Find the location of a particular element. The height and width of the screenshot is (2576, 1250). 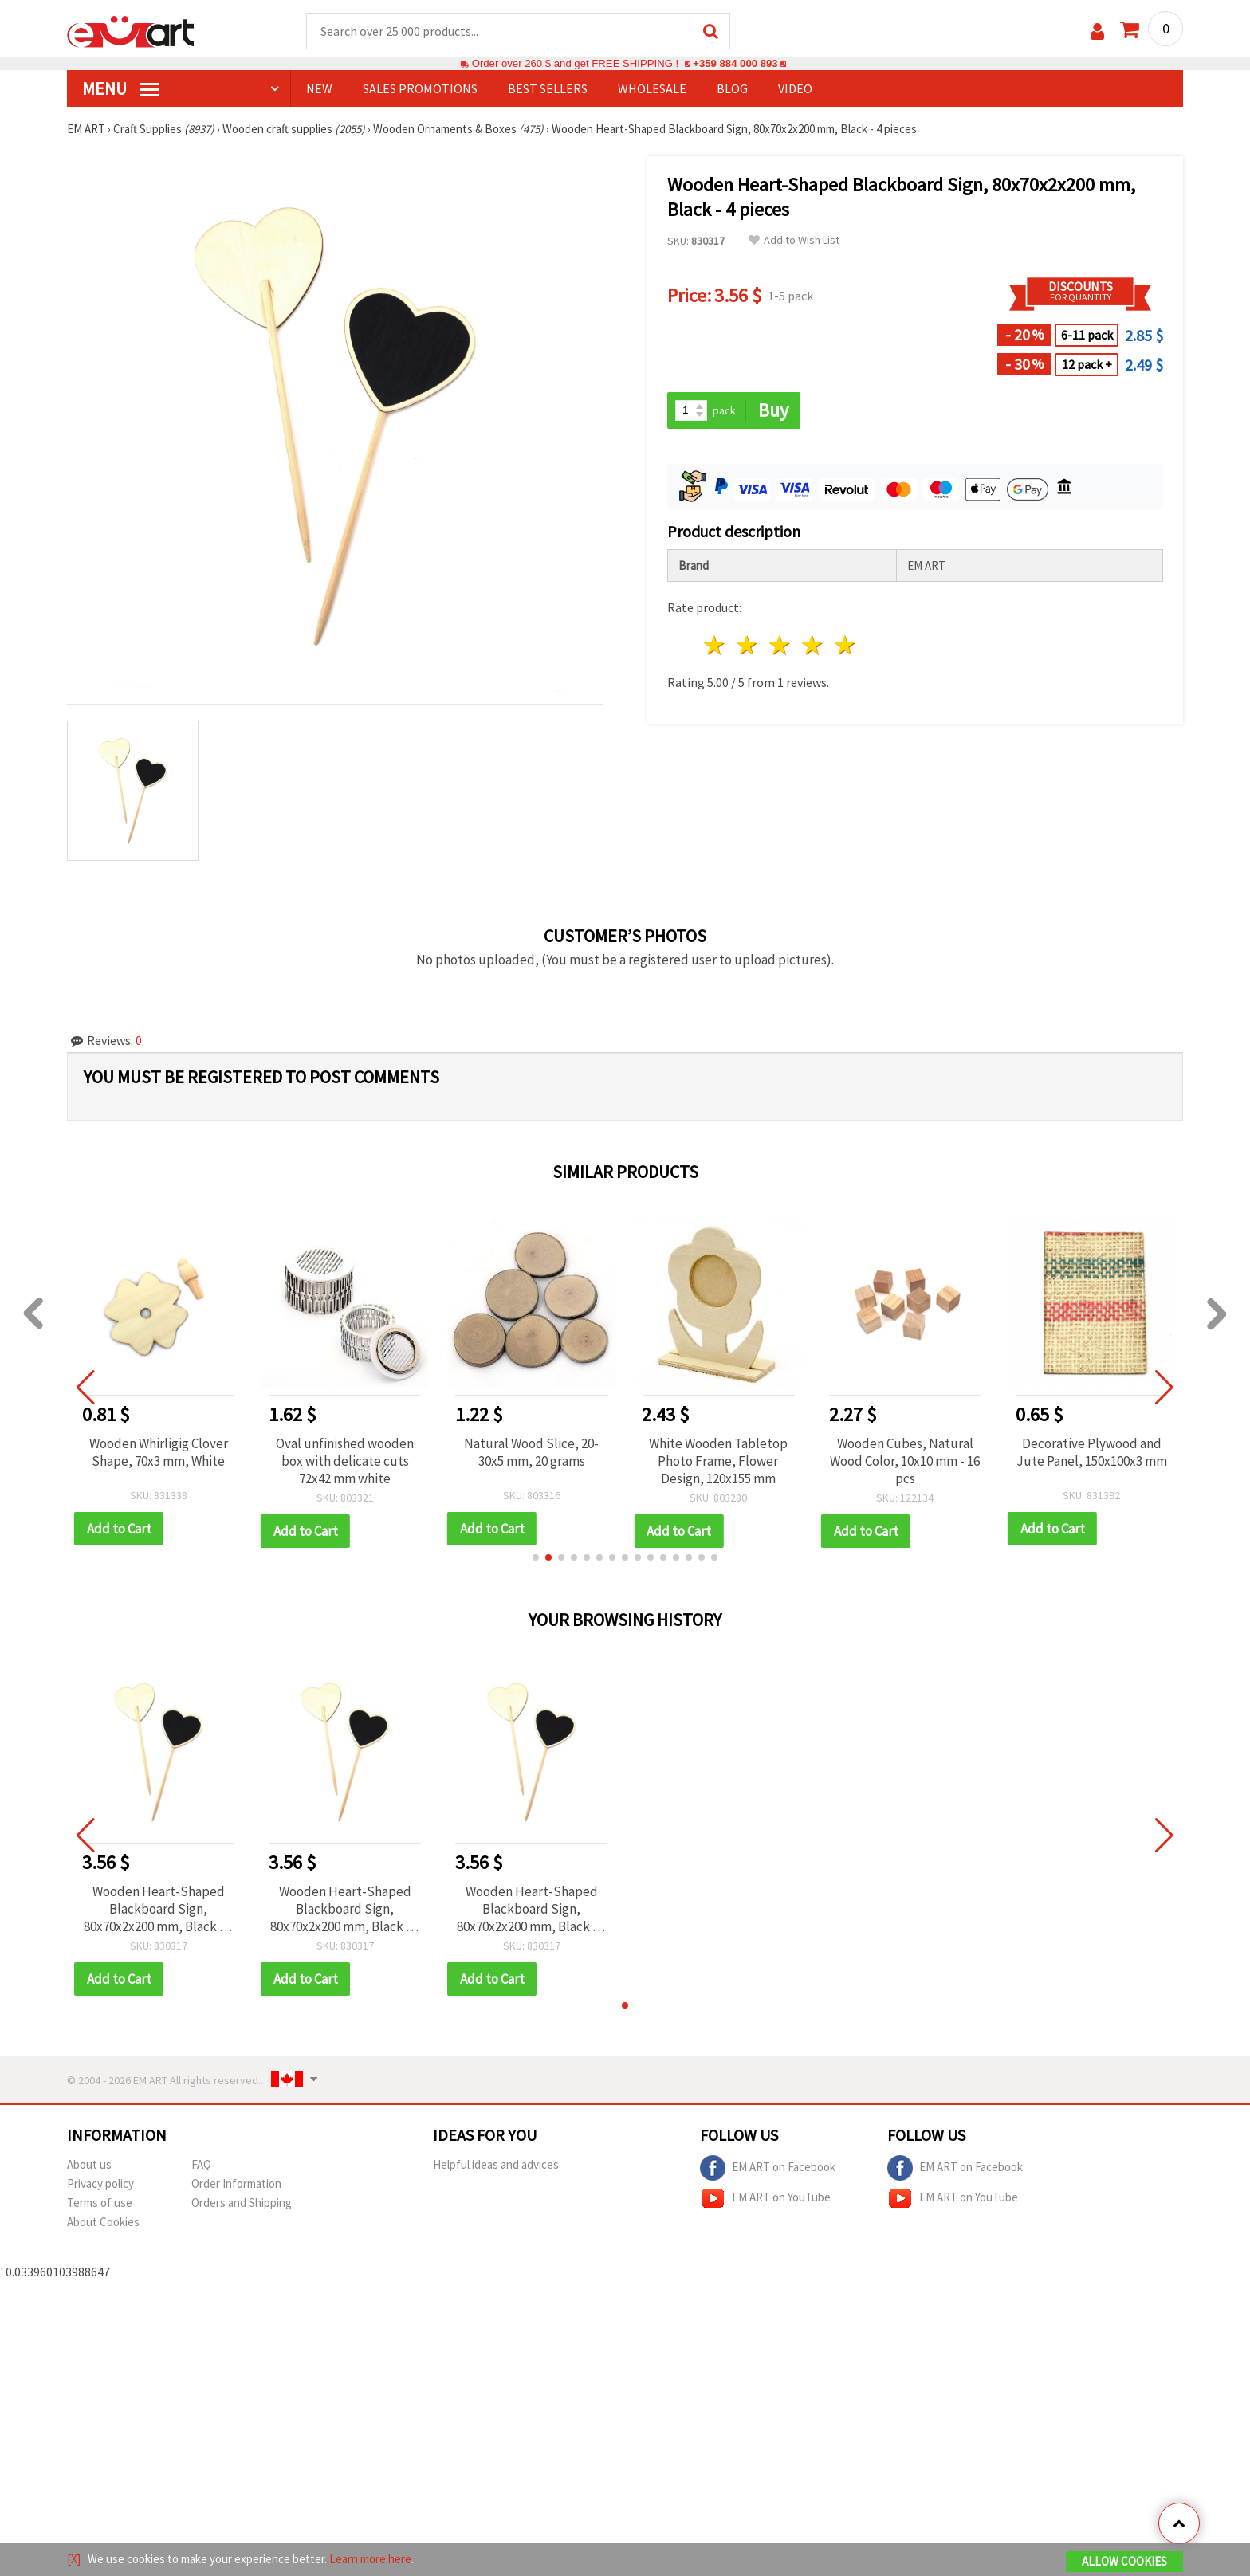

[X] is located at coordinates (74, 2558).